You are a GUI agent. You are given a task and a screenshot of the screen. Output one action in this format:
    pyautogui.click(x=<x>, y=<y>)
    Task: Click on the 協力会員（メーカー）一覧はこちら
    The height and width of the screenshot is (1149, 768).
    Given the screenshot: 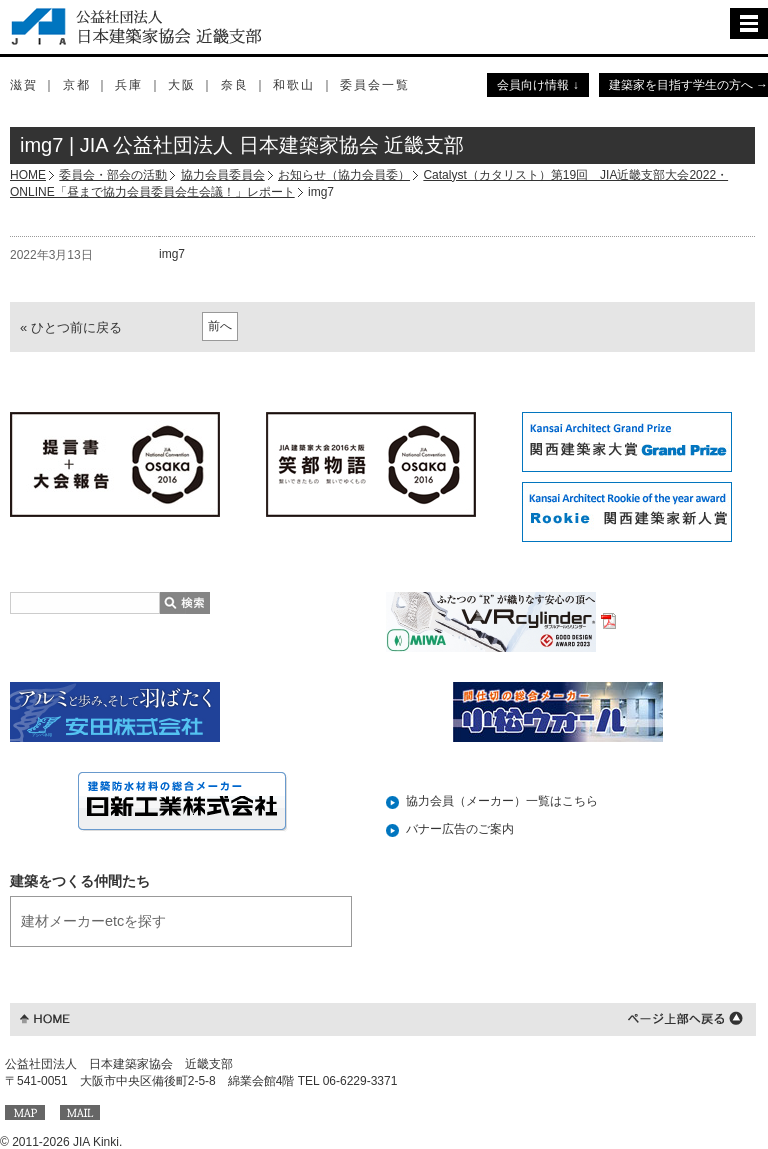 What is the action you would take?
    pyautogui.click(x=502, y=801)
    